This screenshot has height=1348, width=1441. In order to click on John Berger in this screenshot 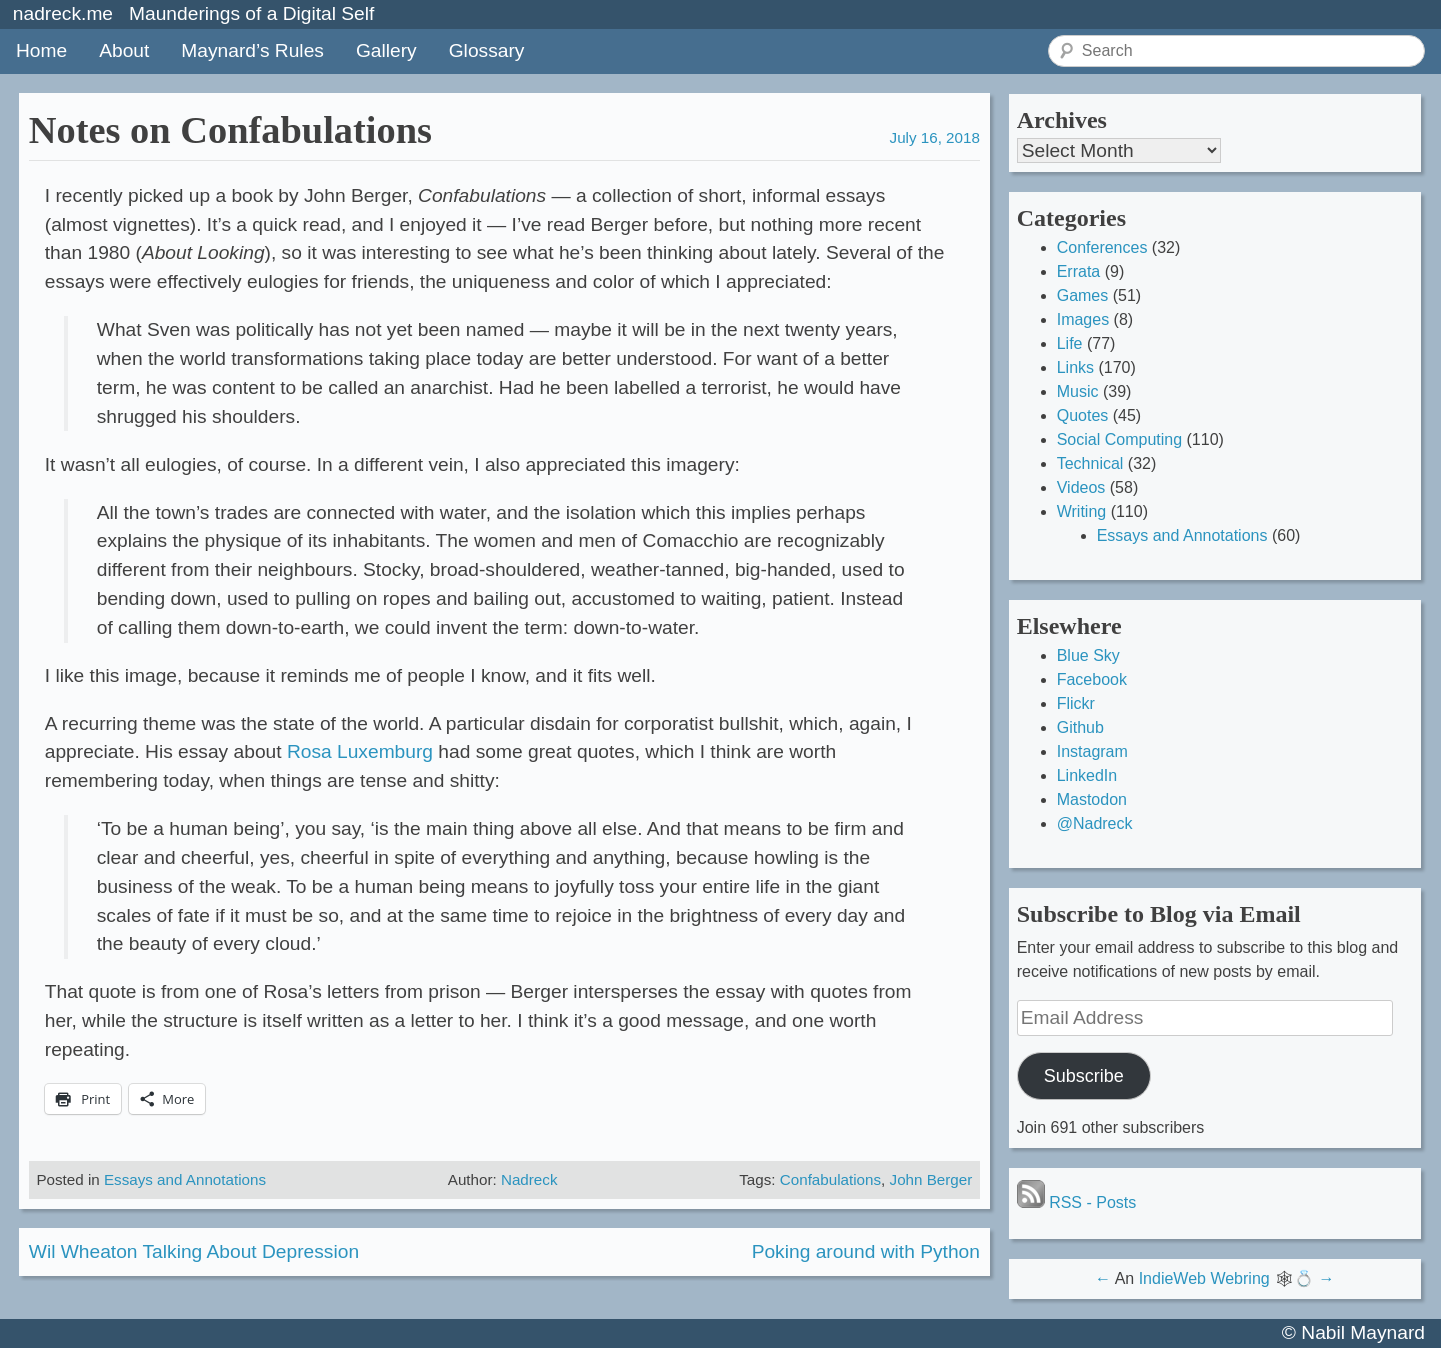, I will do `click(931, 1179)`.